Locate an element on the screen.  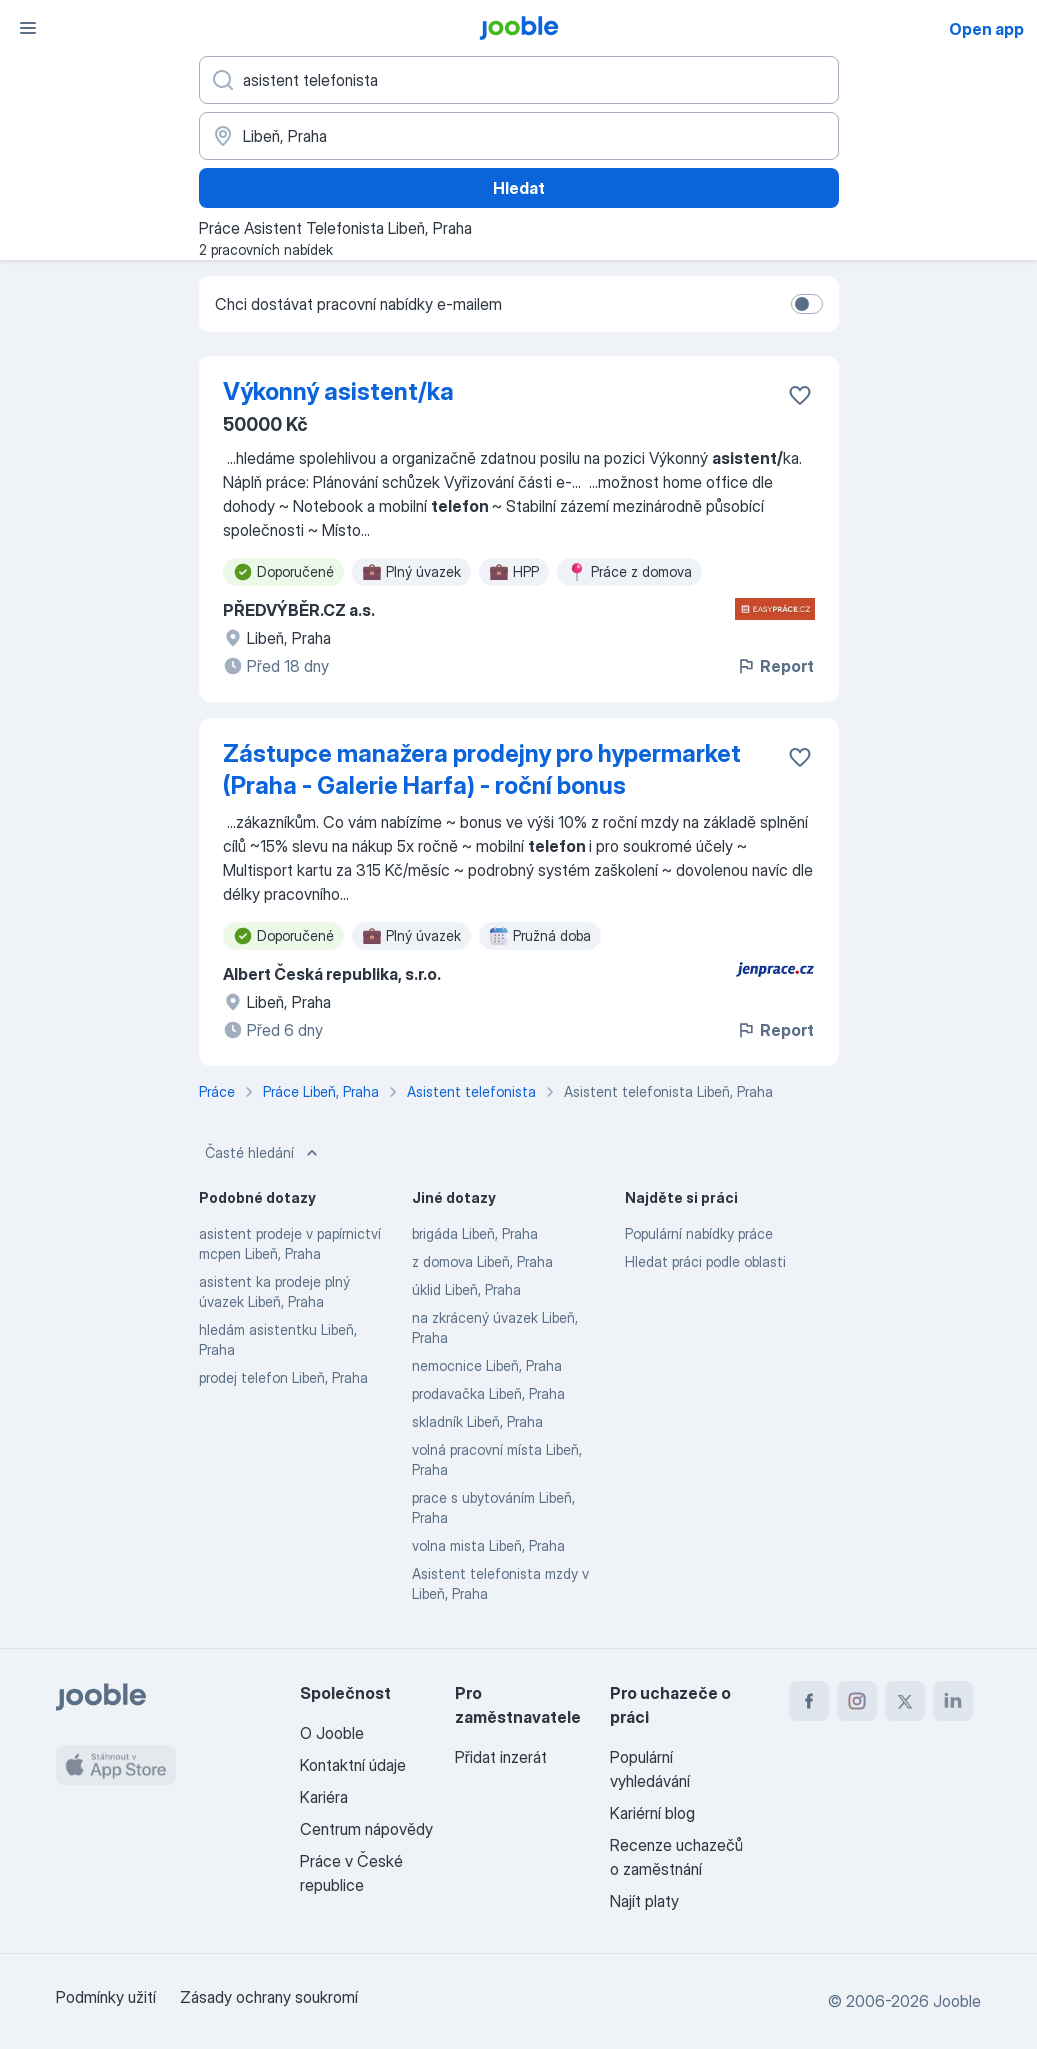
Kontaktní údaje is located at coordinates (353, 1765).